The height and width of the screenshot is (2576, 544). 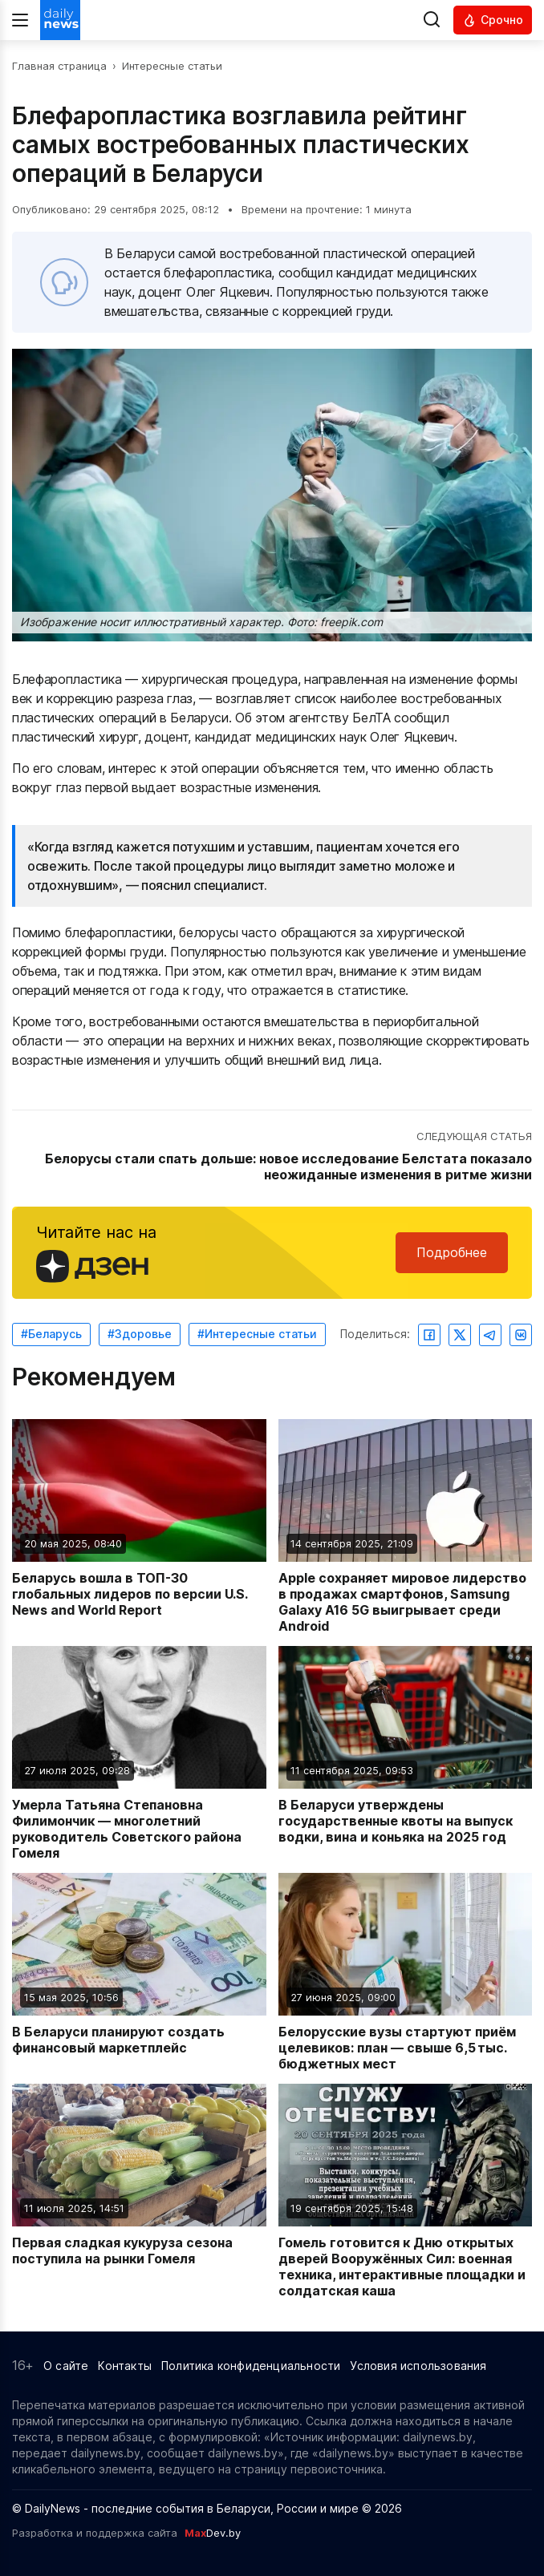 I want to click on [Меню], so click(x=20, y=20).